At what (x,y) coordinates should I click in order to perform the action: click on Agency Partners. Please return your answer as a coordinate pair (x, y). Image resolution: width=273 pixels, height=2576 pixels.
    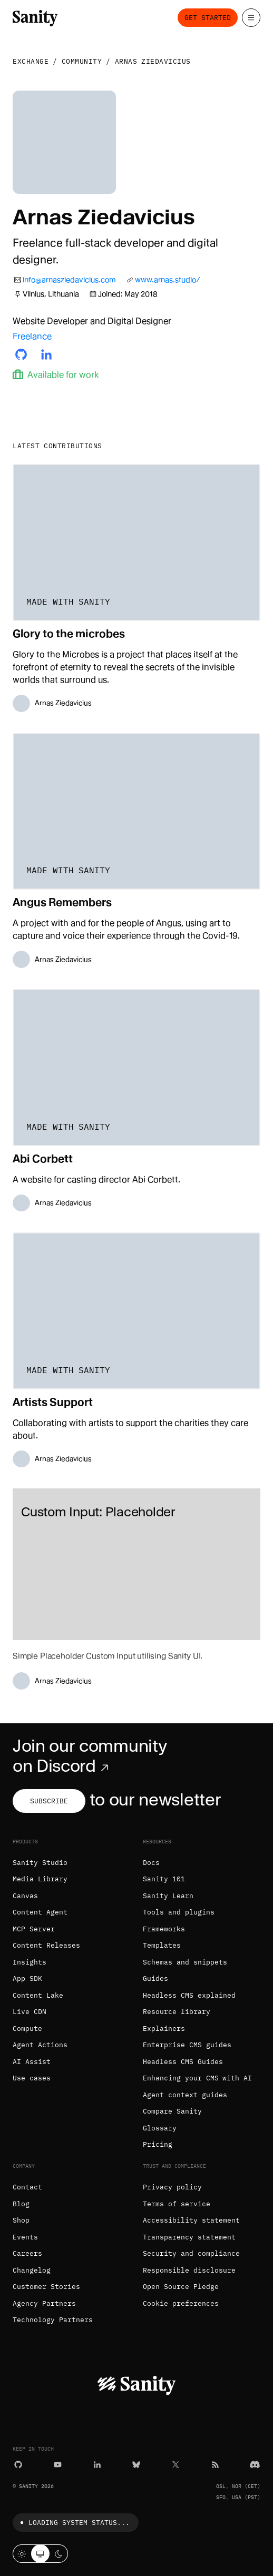
    Looking at the image, I should click on (44, 2303).